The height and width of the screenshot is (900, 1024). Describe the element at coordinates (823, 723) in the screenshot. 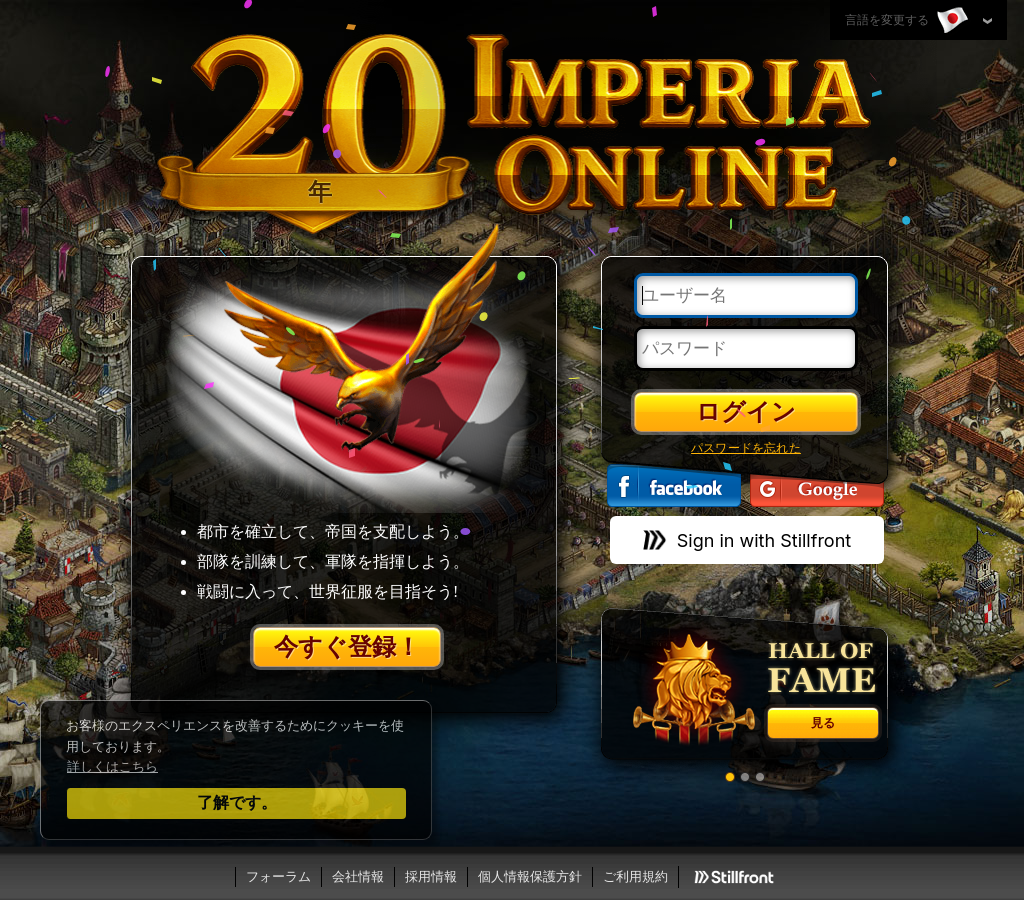

I see `見る` at that location.